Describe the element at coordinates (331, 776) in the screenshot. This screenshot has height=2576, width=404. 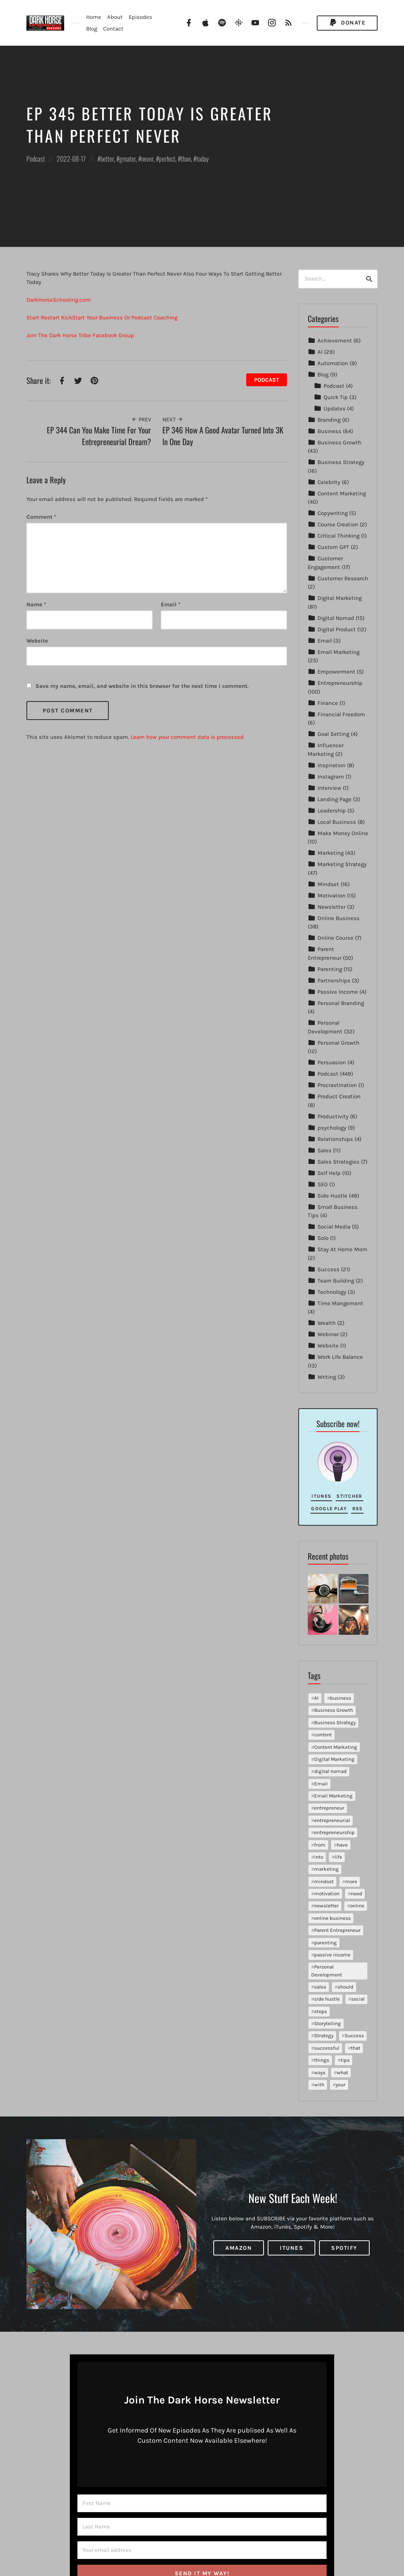
I see `Instagram` at that location.